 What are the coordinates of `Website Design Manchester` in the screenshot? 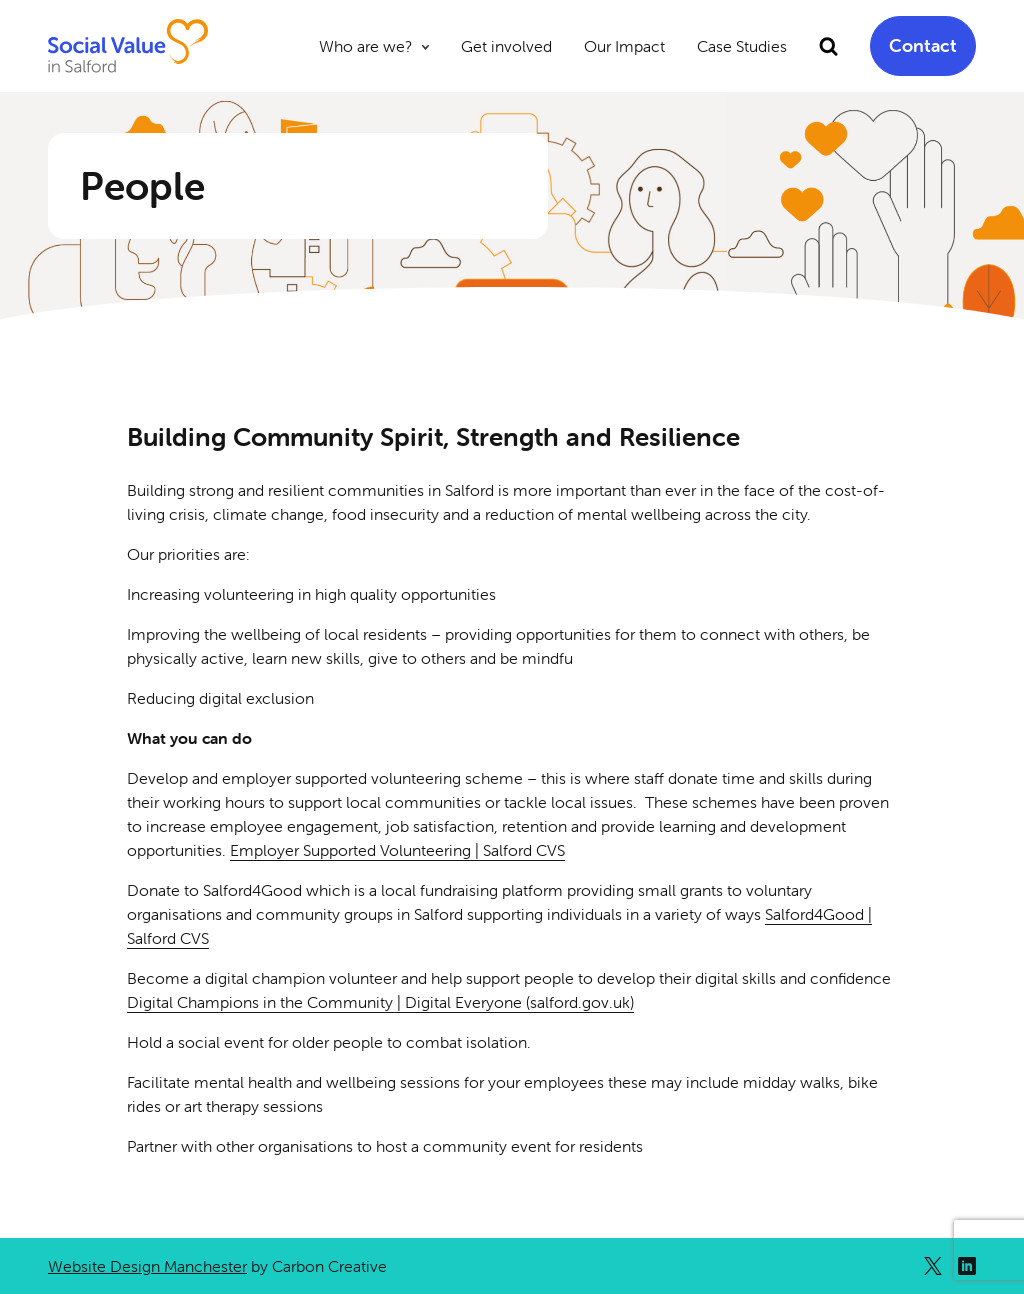 It's located at (147, 1266).